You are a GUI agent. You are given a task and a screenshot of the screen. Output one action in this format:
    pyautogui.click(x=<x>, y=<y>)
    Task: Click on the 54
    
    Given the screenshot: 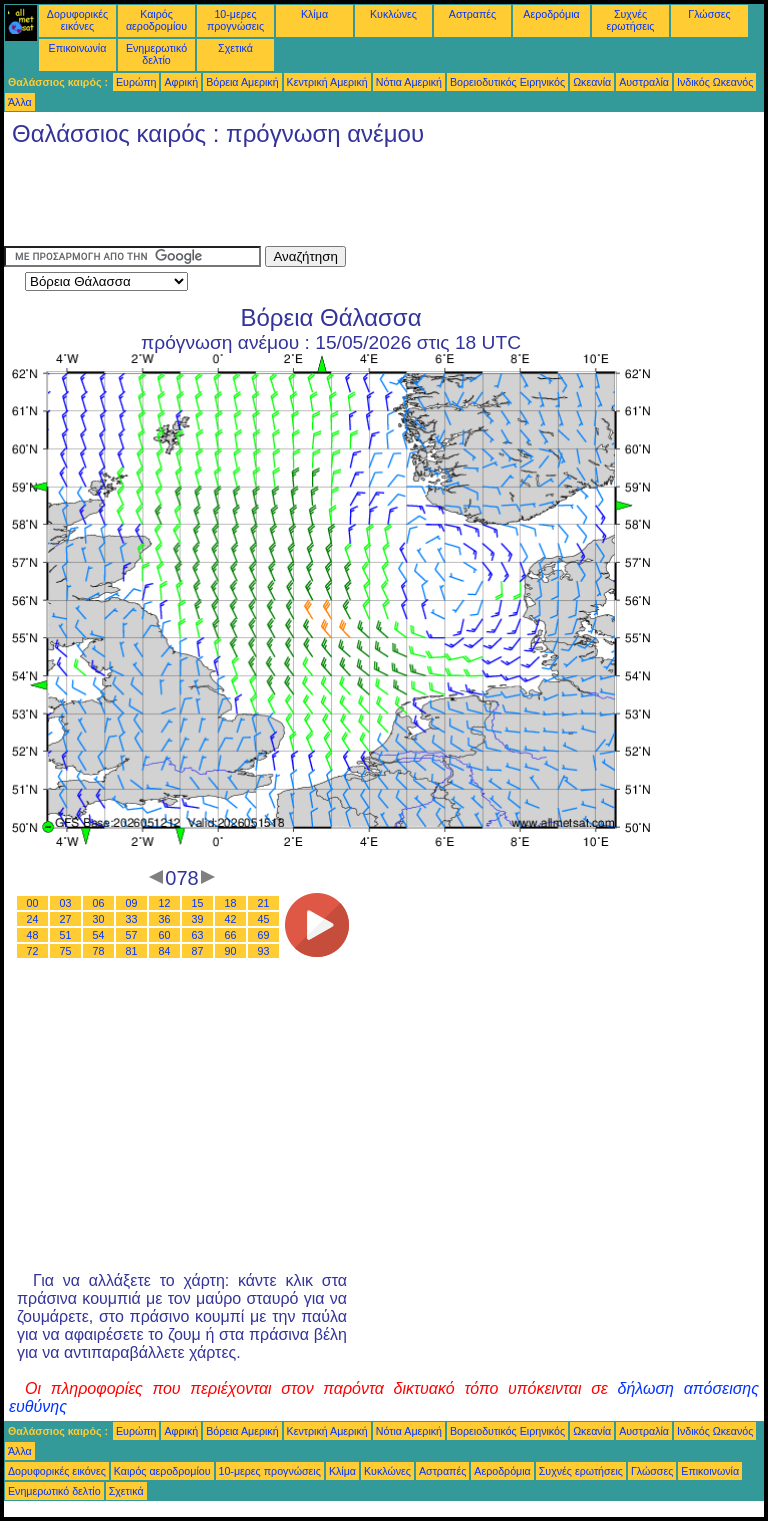 What is the action you would take?
    pyautogui.click(x=99, y=935)
    